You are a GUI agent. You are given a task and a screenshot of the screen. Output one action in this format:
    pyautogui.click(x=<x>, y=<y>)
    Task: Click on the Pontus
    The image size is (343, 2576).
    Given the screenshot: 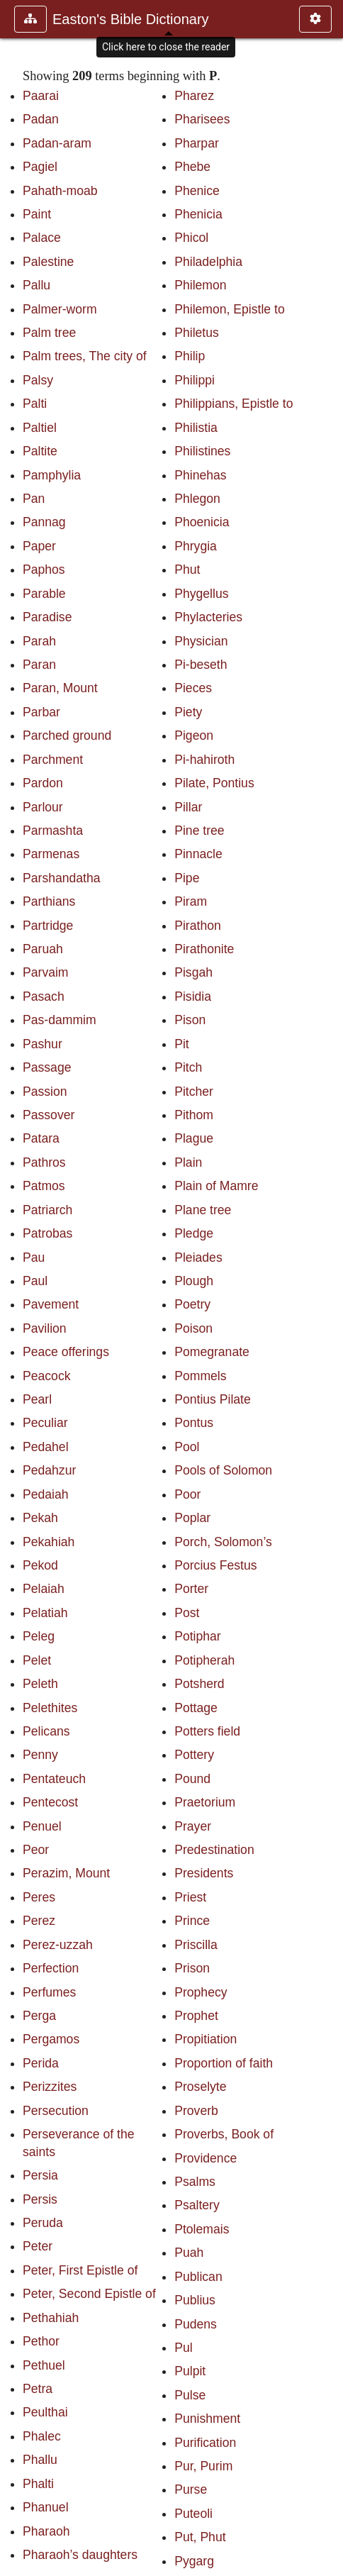 What is the action you would take?
    pyautogui.click(x=193, y=1423)
    